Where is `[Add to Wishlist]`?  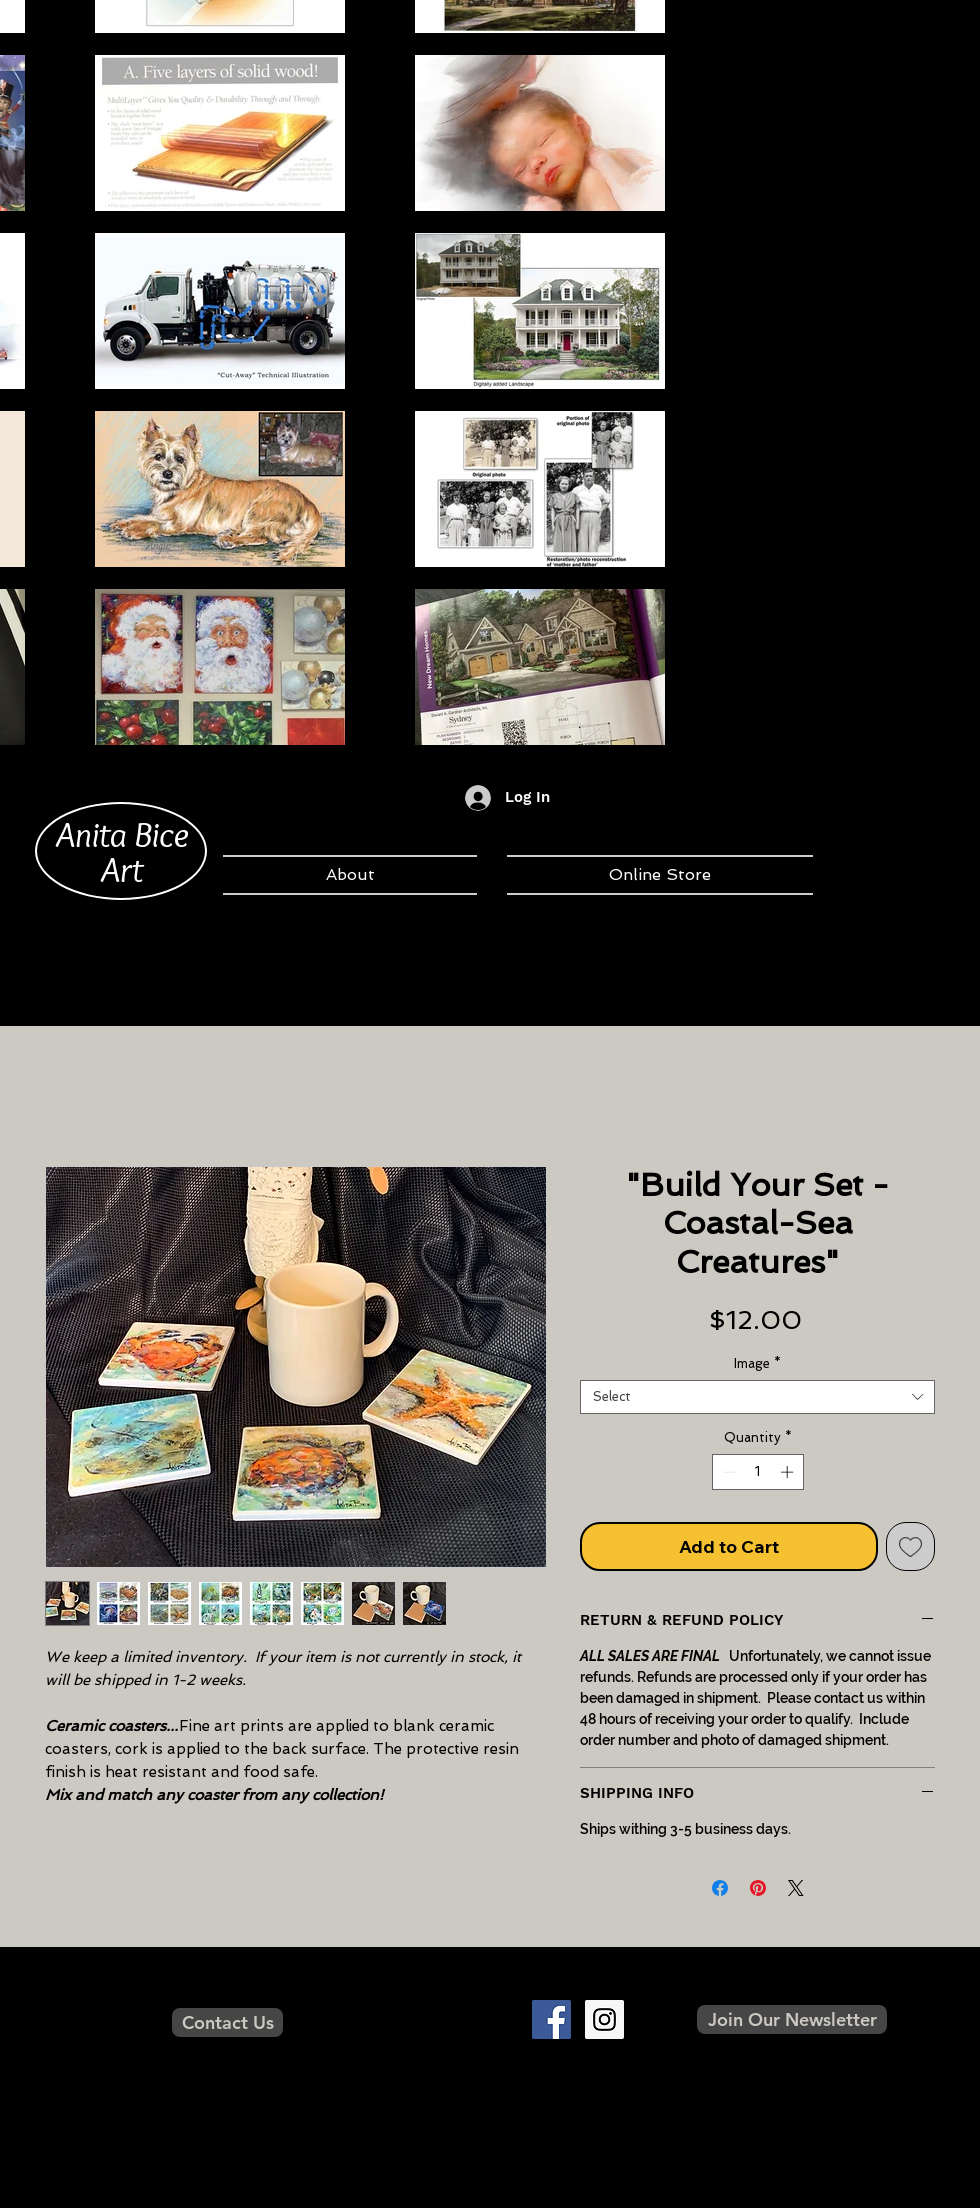 [Add to Wishlist] is located at coordinates (910, 1546).